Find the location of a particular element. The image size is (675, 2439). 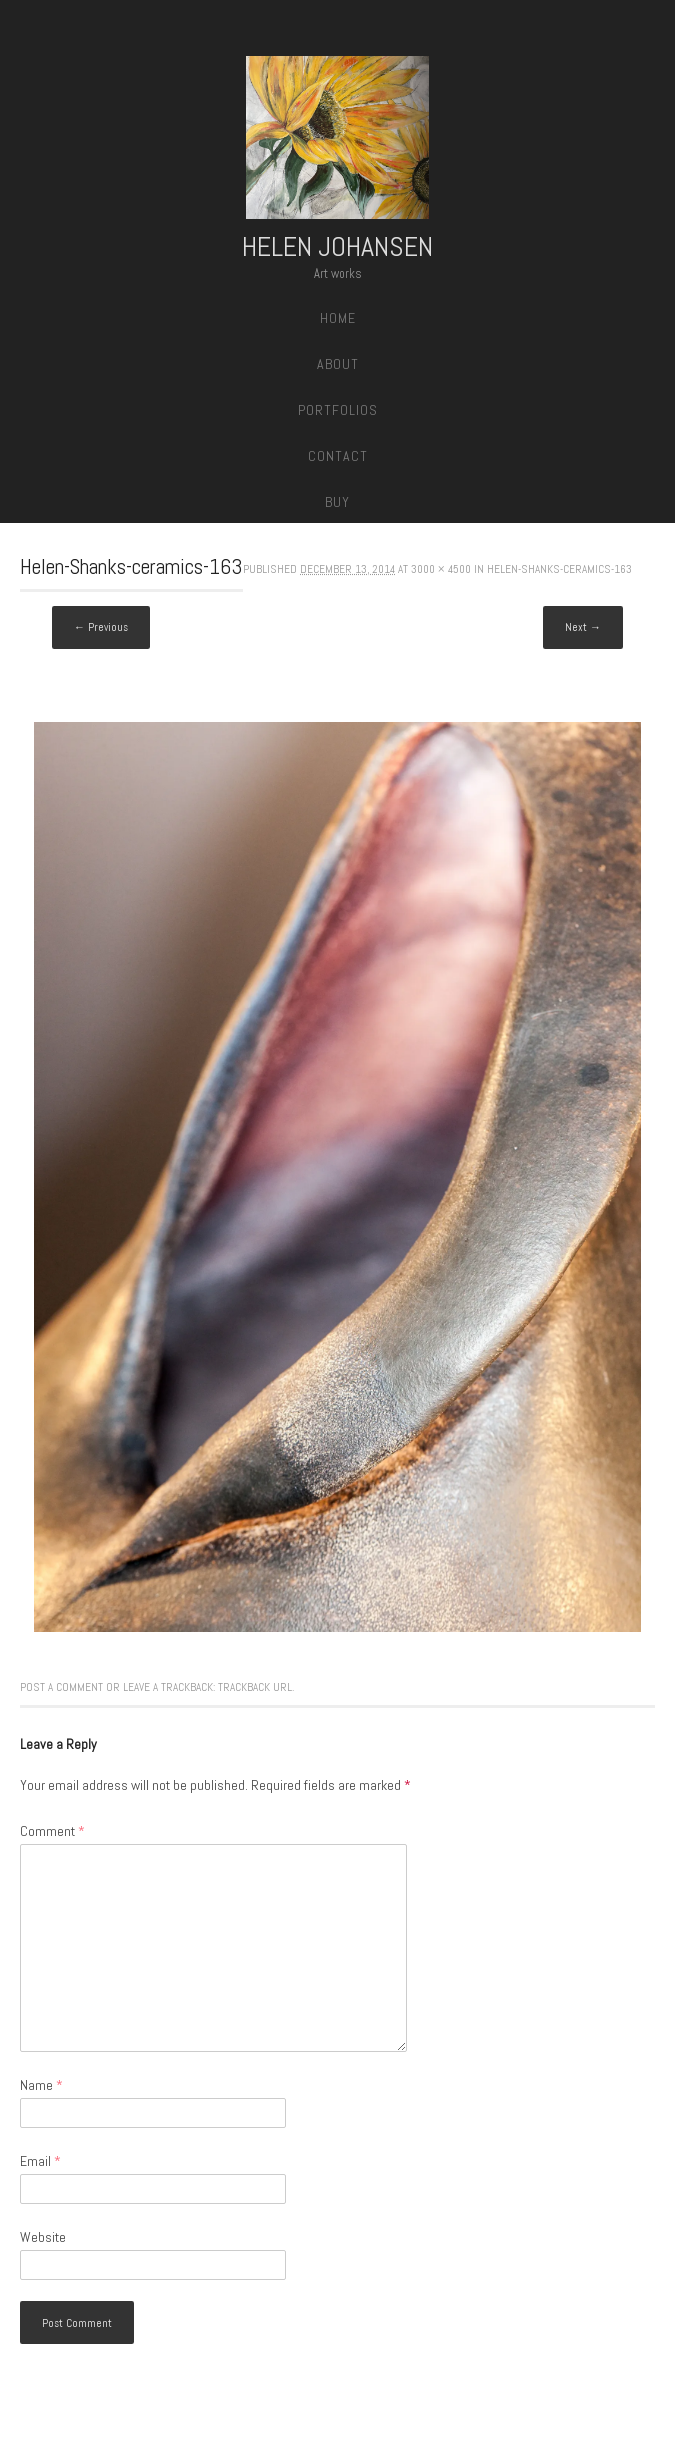

Trackback URL is located at coordinates (255, 1687).